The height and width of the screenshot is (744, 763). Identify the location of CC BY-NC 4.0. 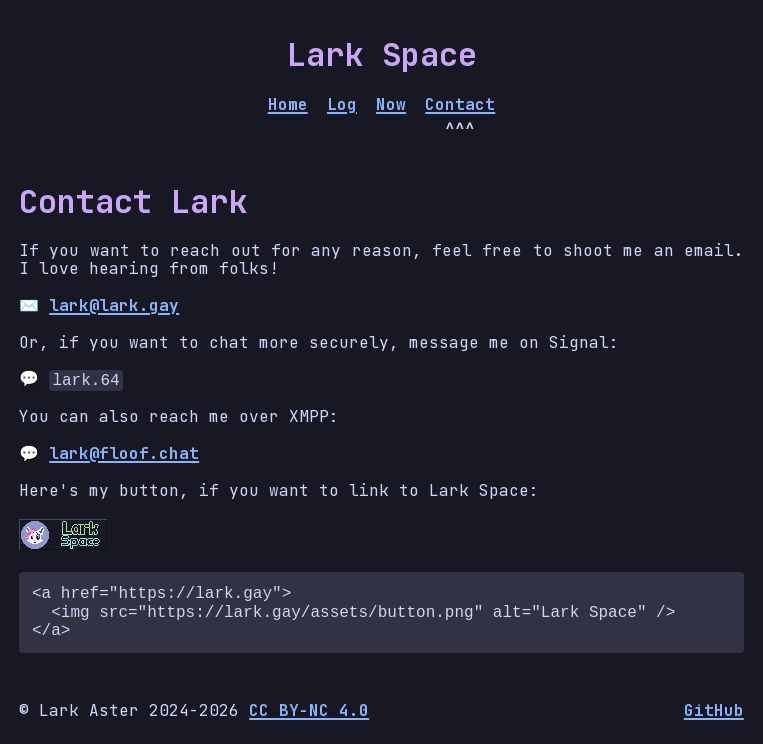
(309, 710).